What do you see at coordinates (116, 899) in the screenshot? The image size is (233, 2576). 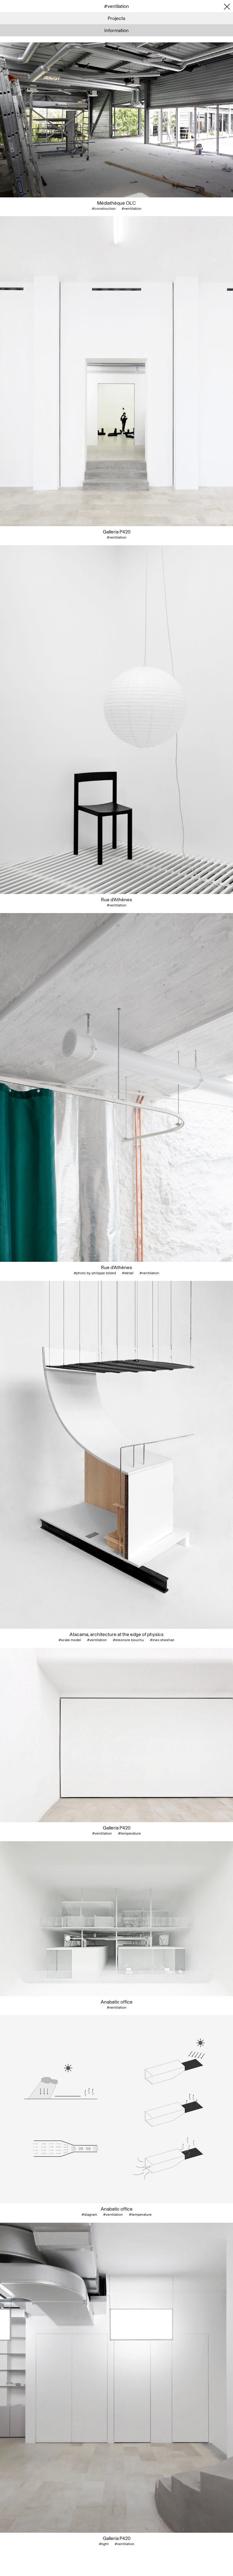 I see `Rue d'Athènes` at bounding box center [116, 899].